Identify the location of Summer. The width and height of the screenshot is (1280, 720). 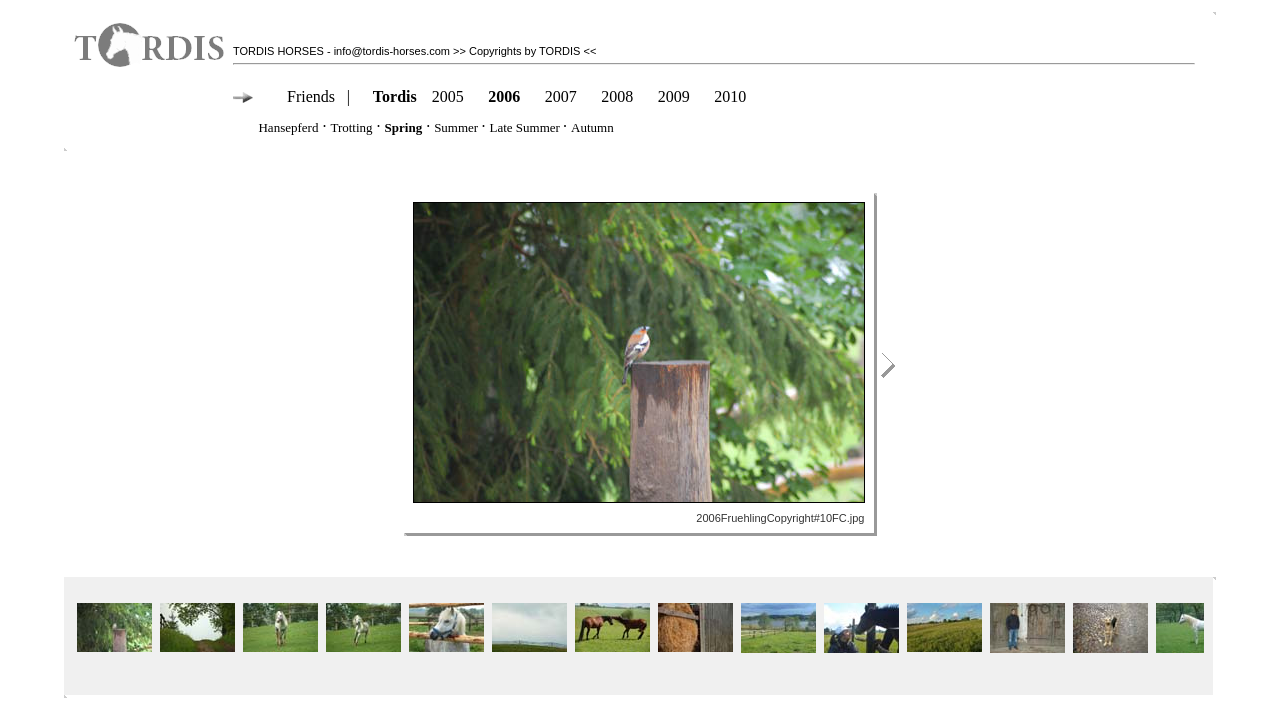
(456, 127).